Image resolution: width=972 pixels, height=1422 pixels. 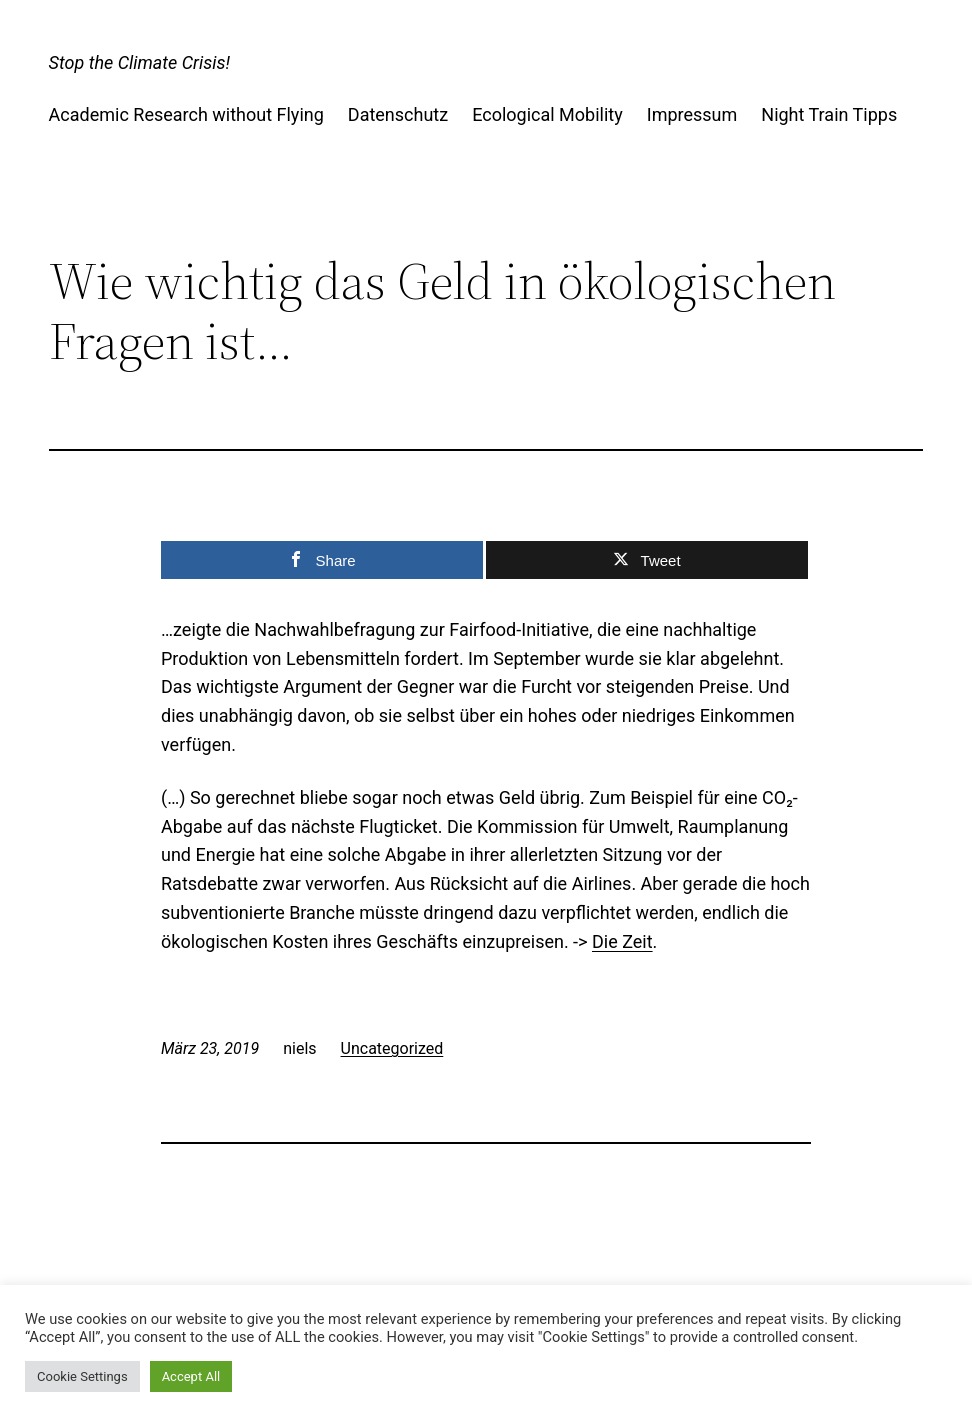 I want to click on Academic Research without Flying, so click(x=186, y=114).